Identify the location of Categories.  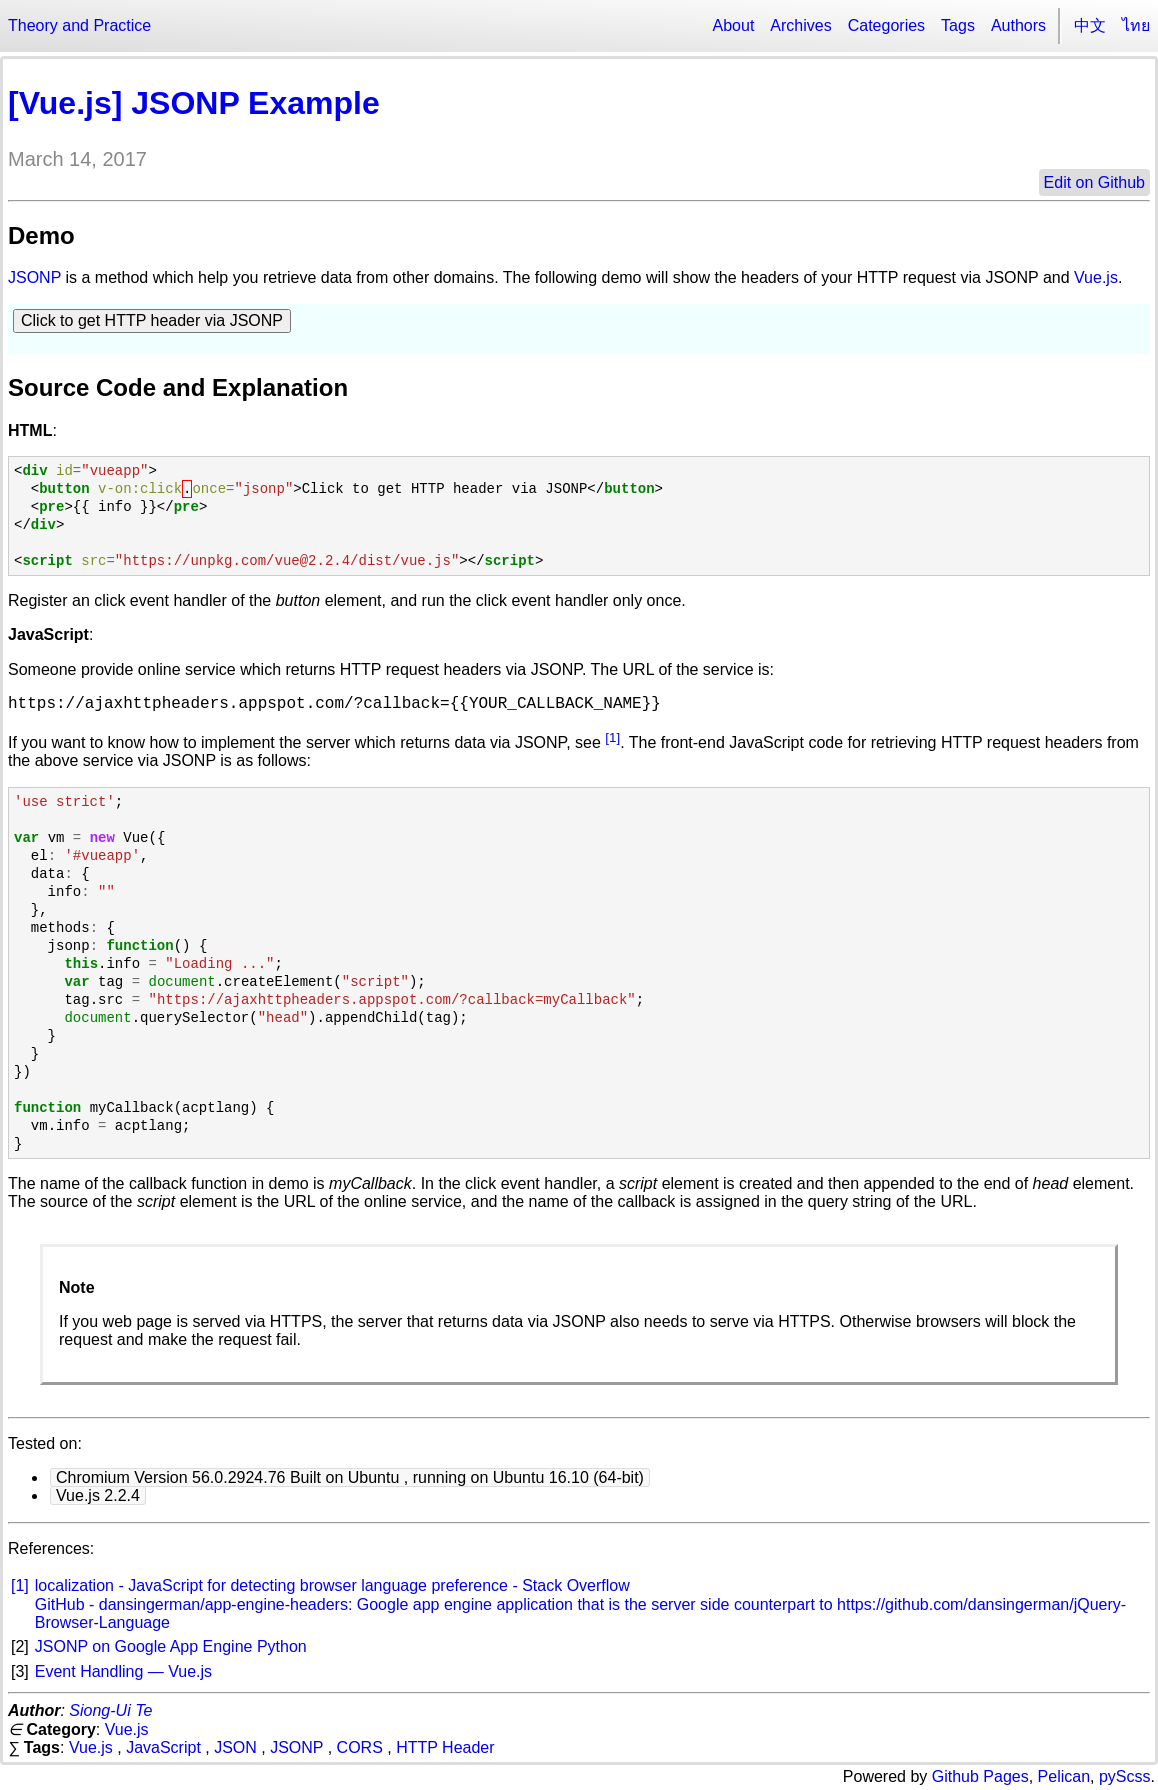
(886, 25).